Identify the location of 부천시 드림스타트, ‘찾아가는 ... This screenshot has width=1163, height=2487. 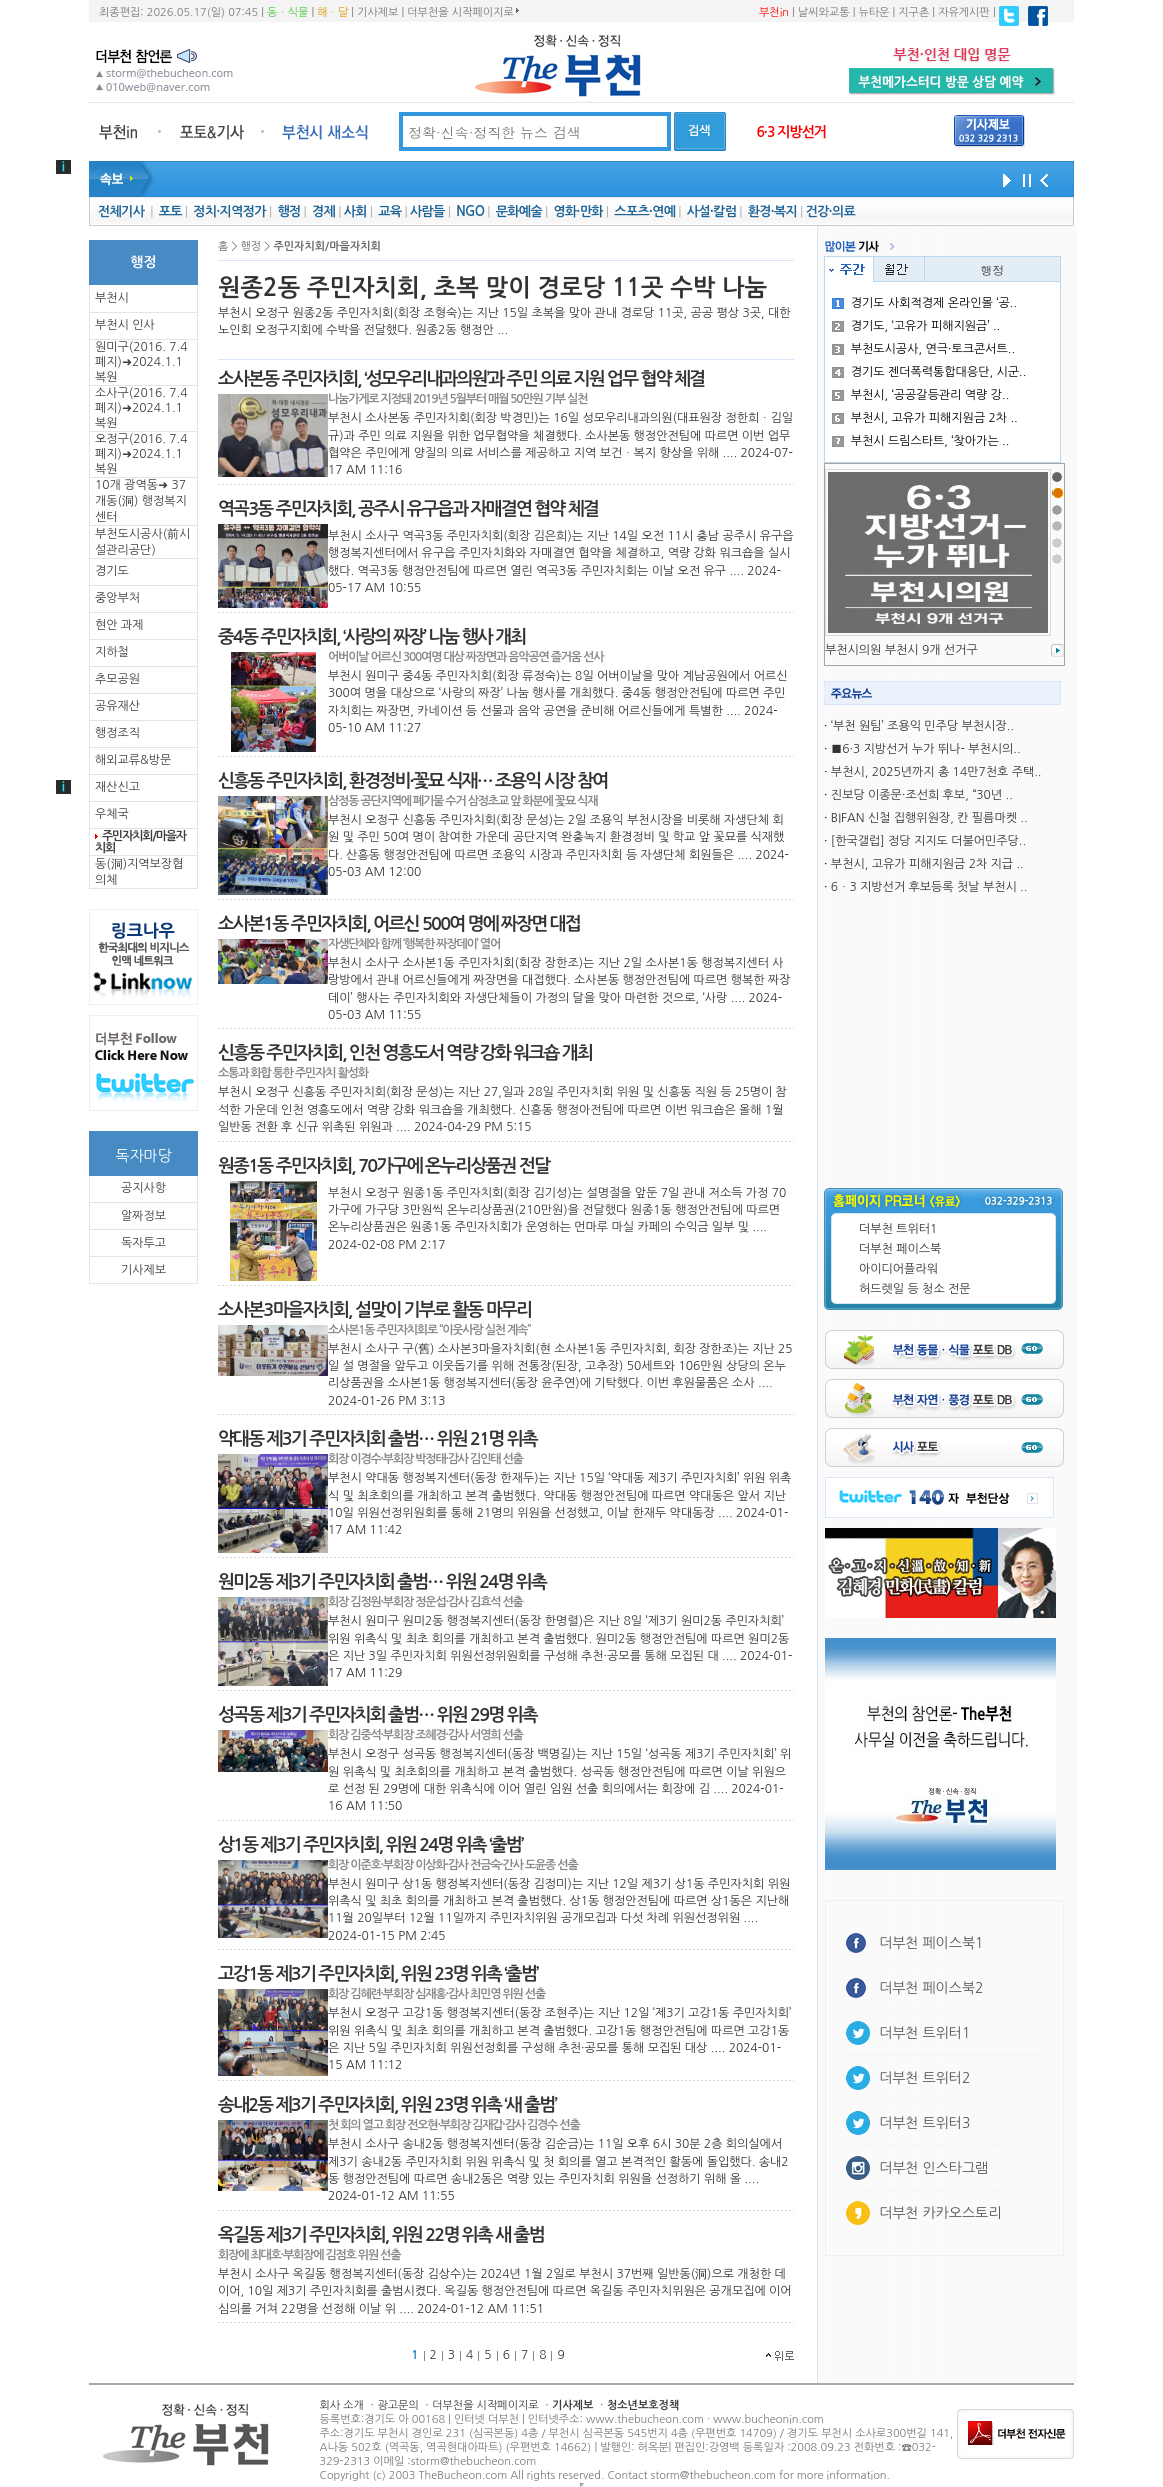
(921, 441).